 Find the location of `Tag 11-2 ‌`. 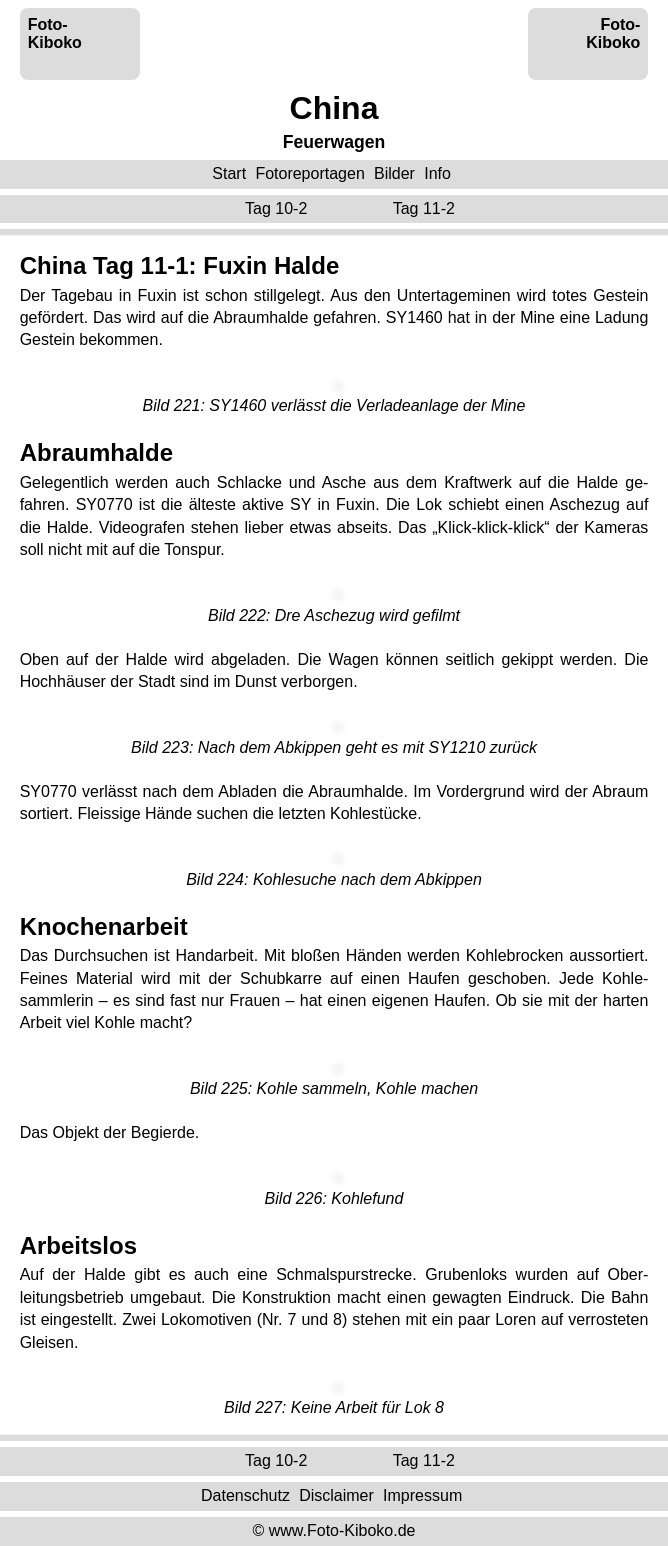

Tag 11-2 ‌ is located at coordinates (426, 208).